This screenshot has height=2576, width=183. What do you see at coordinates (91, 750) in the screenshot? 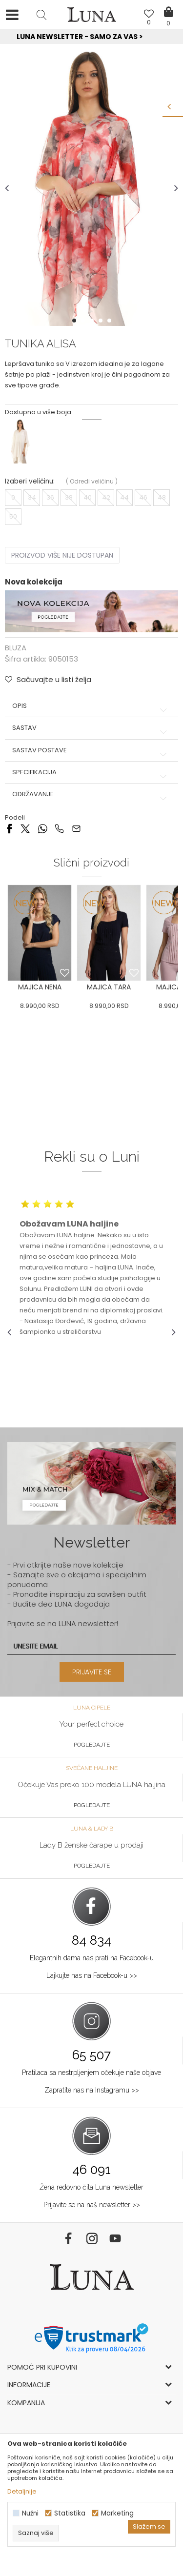
I see `Sastav postave` at bounding box center [91, 750].